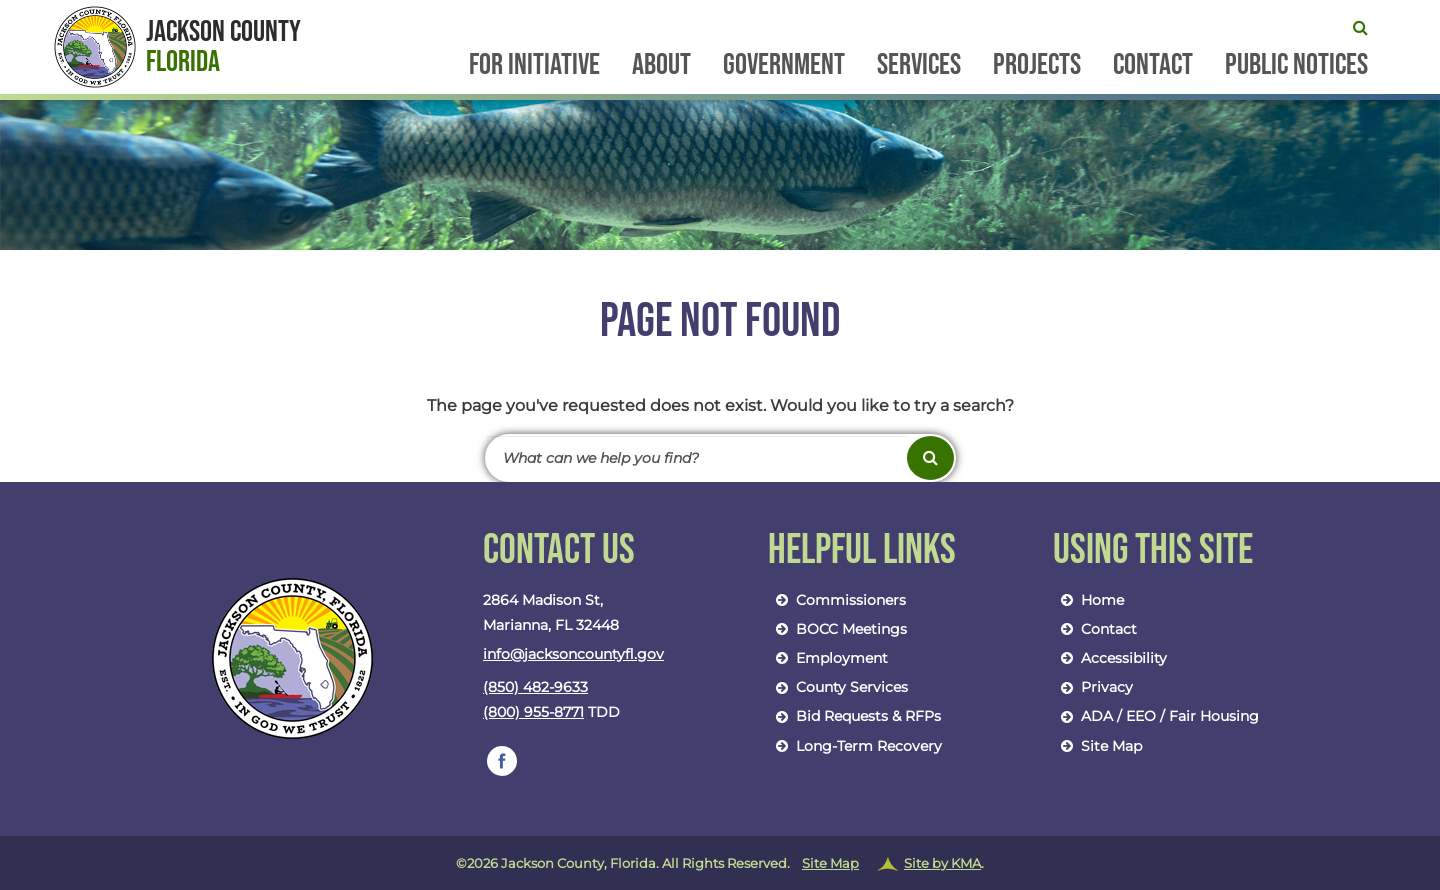  Describe the element at coordinates (837, 629) in the screenshot. I see `BOCC Meetings` at that location.